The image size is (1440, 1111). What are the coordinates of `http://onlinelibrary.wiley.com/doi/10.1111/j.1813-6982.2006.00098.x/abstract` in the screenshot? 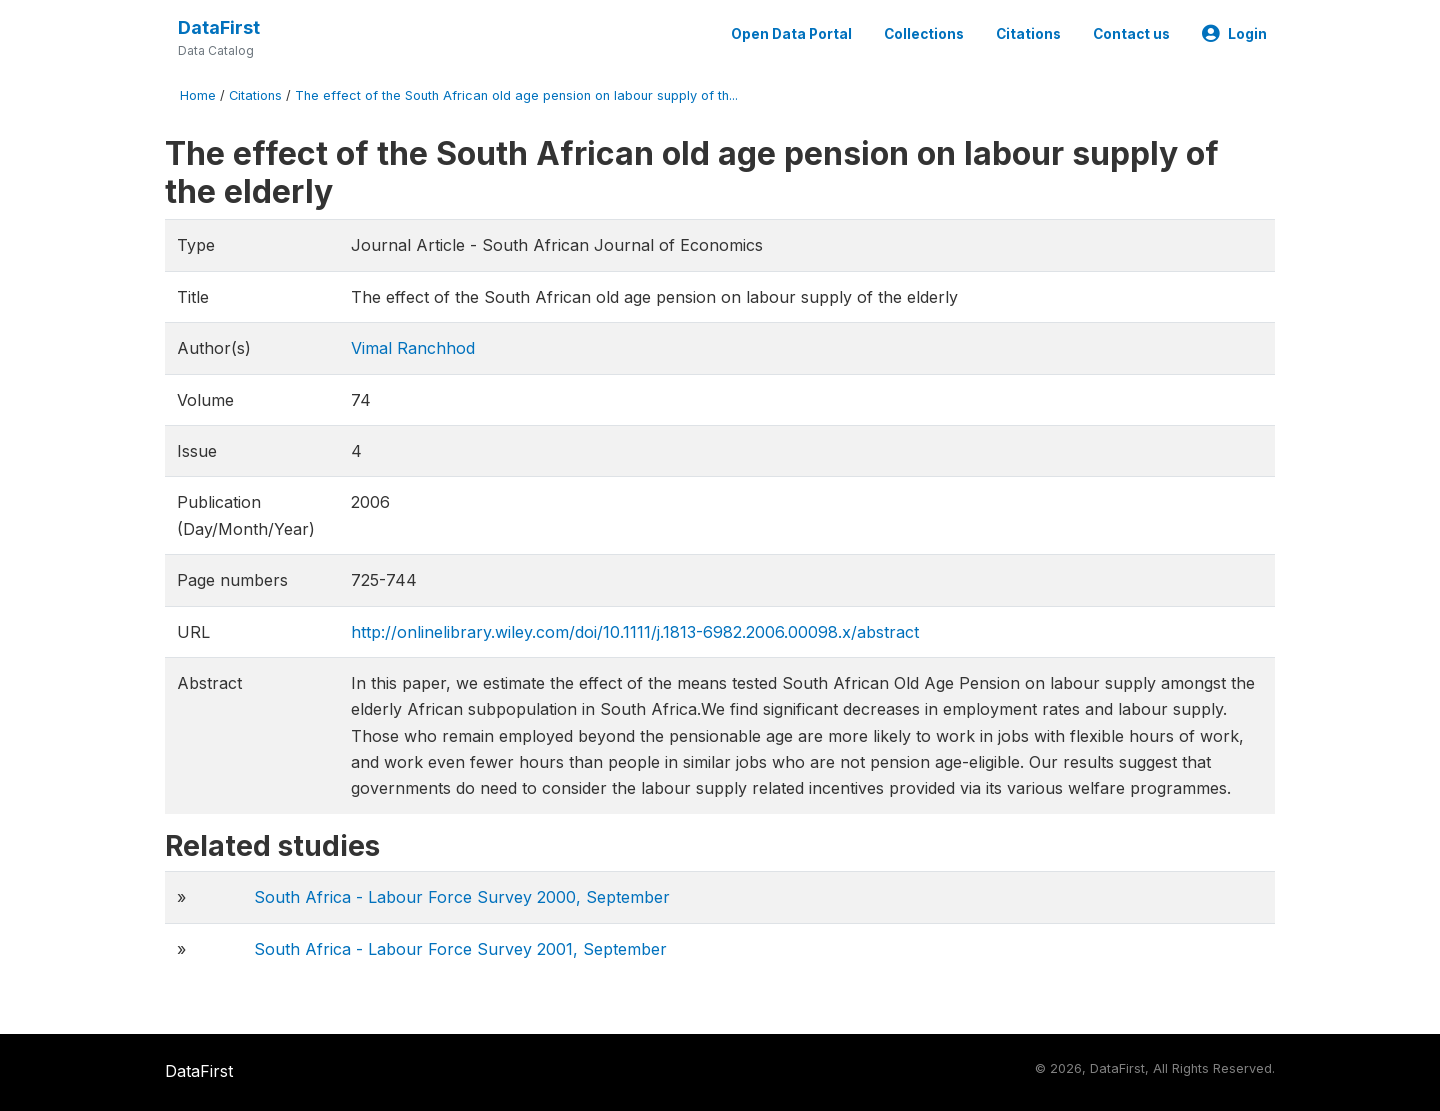 It's located at (635, 632).